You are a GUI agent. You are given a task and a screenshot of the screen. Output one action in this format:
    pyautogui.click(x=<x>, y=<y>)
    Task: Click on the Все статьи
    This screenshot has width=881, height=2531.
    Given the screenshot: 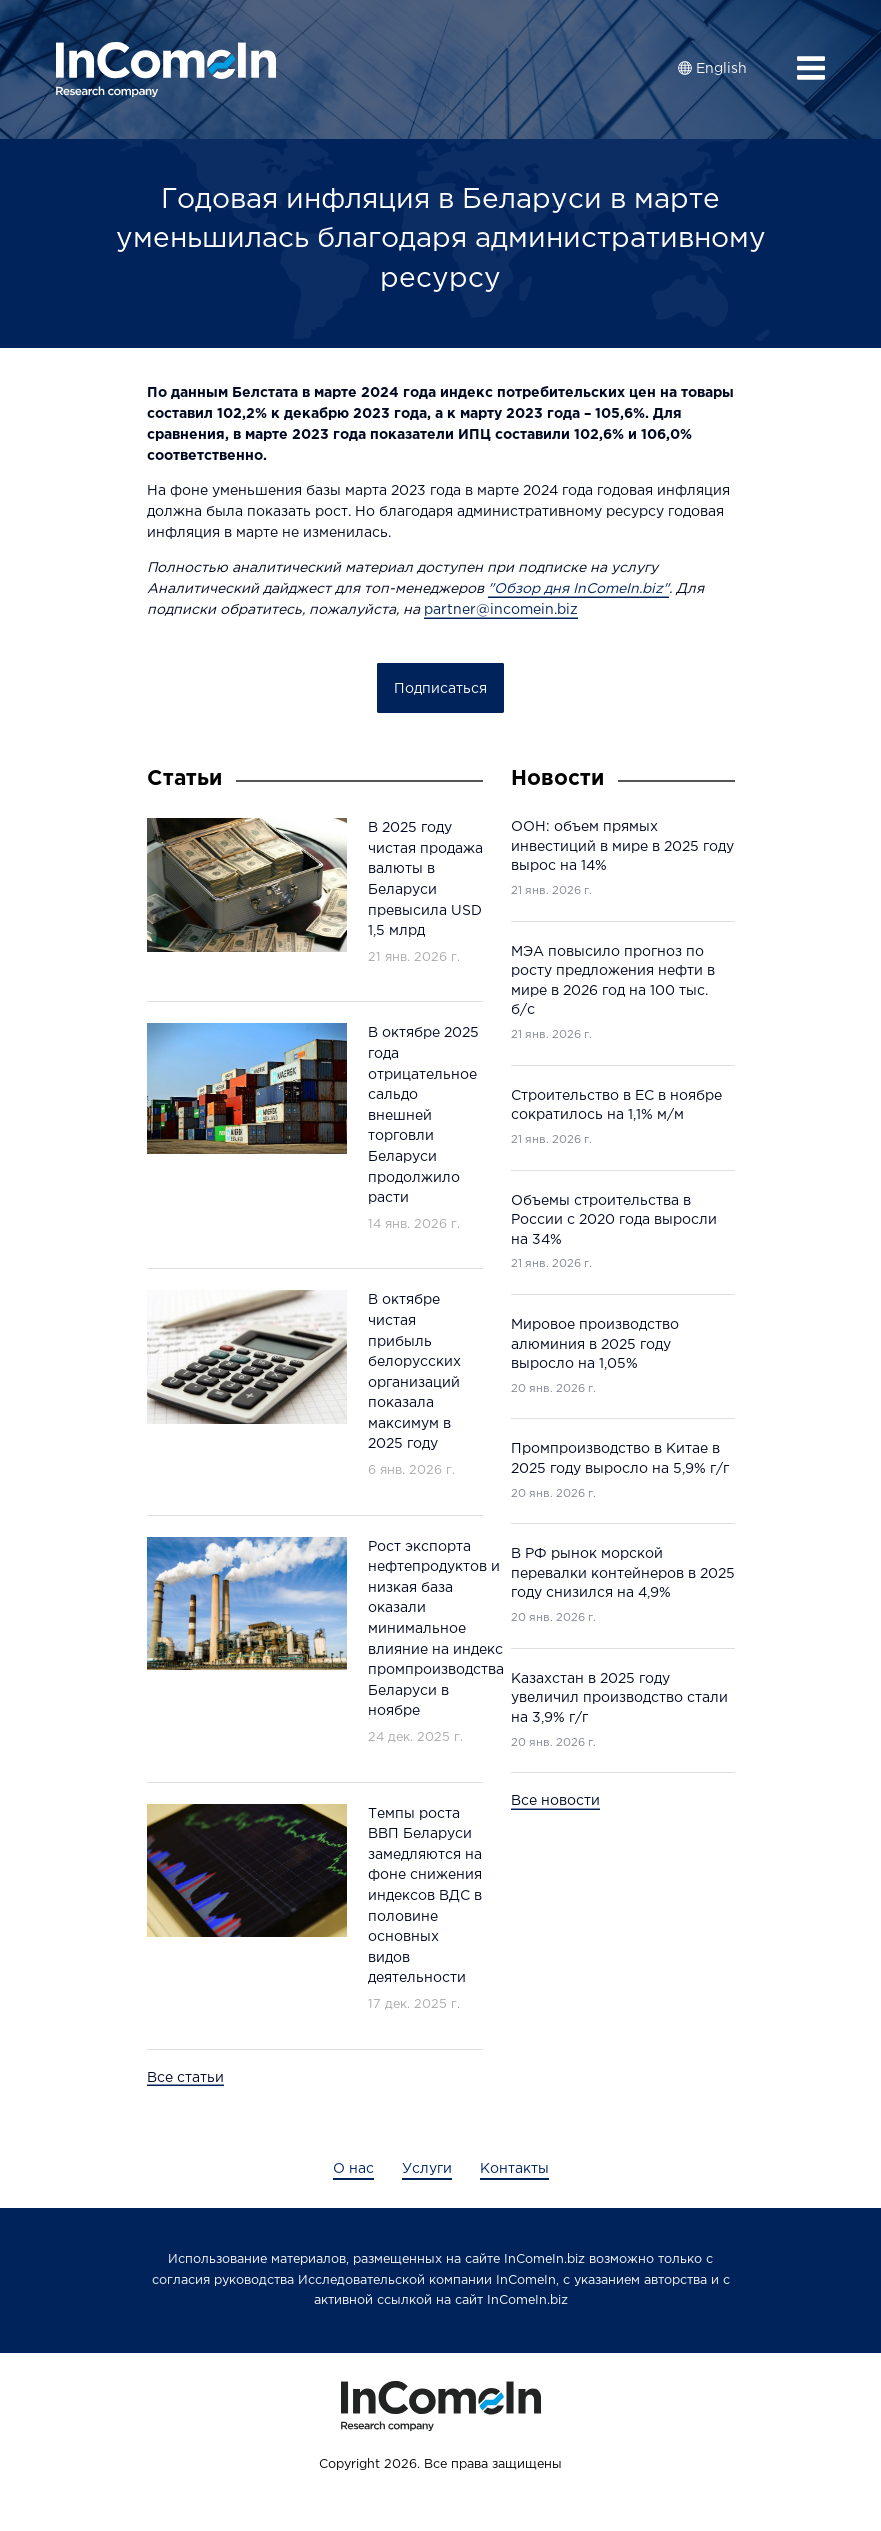 What is the action you would take?
    pyautogui.click(x=185, y=2078)
    